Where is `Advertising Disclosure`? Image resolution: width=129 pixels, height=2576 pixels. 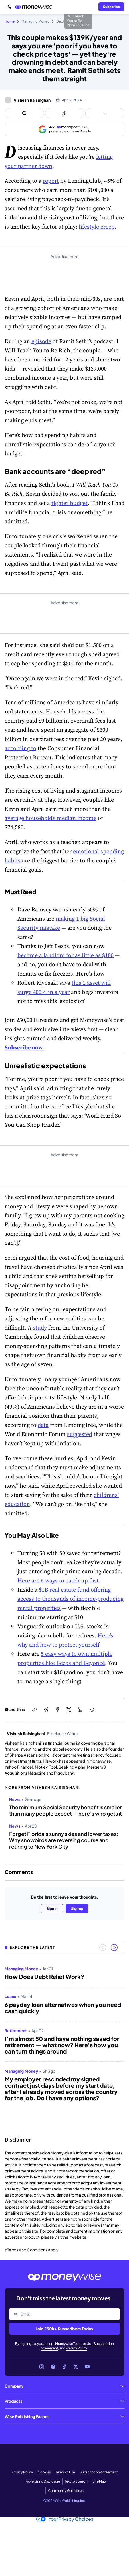 Advertising Disclosure is located at coordinates (43, 2481).